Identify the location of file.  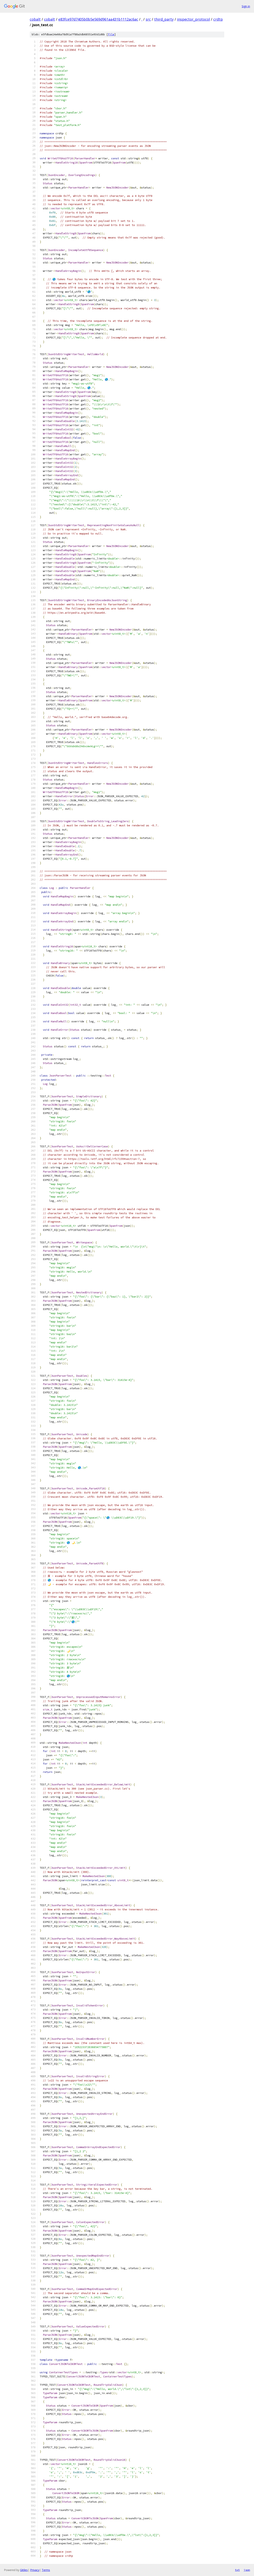
(111, 34).